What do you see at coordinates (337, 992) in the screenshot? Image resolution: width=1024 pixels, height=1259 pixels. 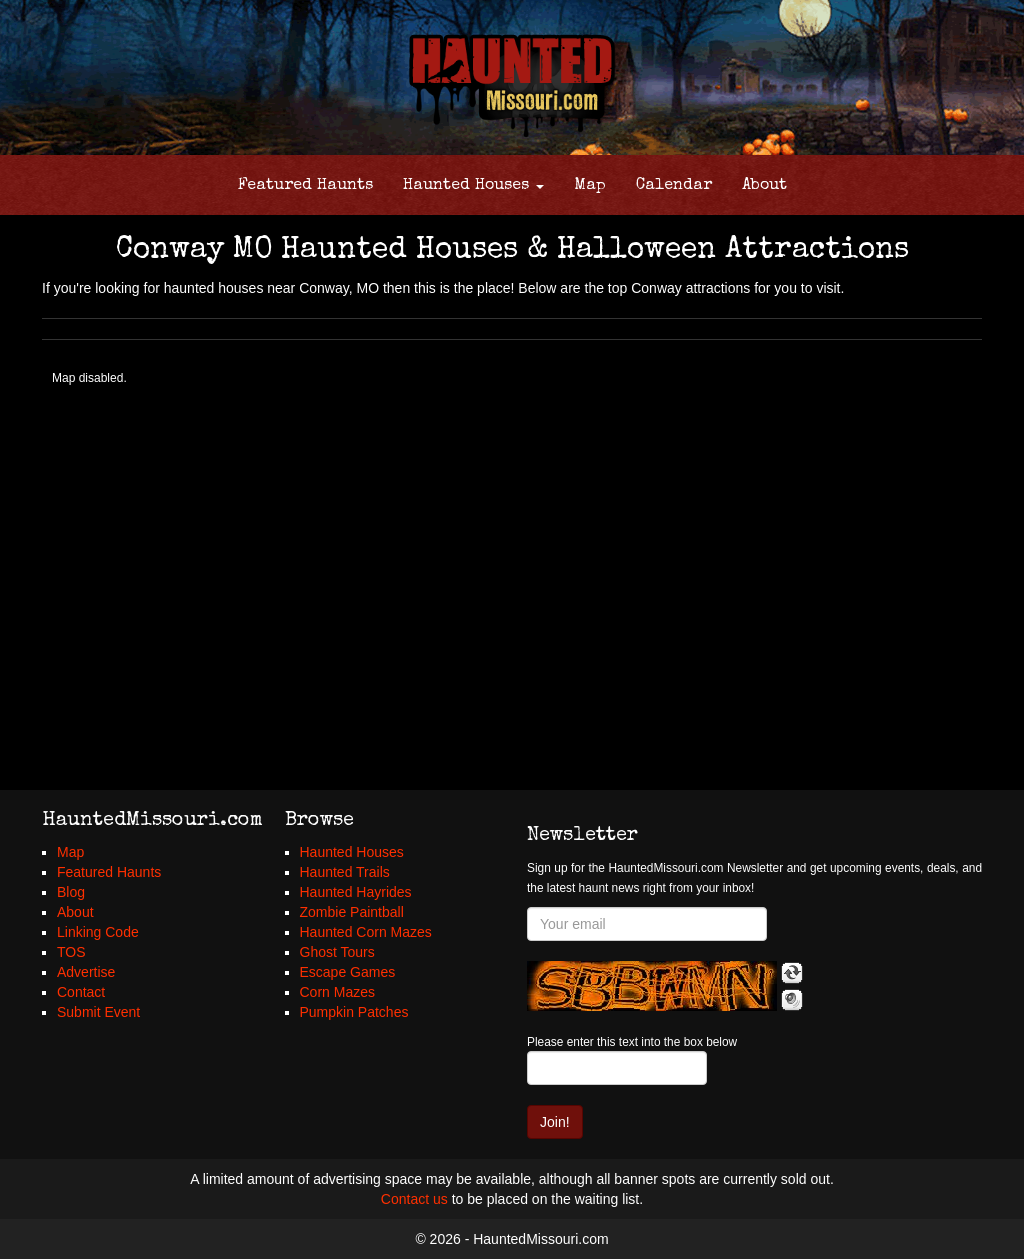 I see `Corn Mazes` at bounding box center [337, 992].